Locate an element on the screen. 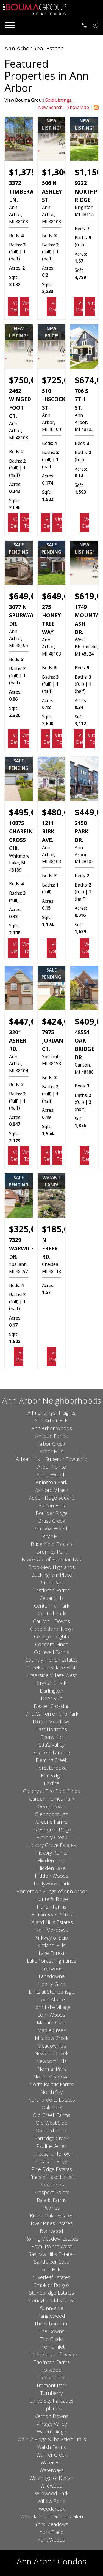 This screenshot has height=2576, width=103. Newport Creek is located at coordinates (51, 2053).